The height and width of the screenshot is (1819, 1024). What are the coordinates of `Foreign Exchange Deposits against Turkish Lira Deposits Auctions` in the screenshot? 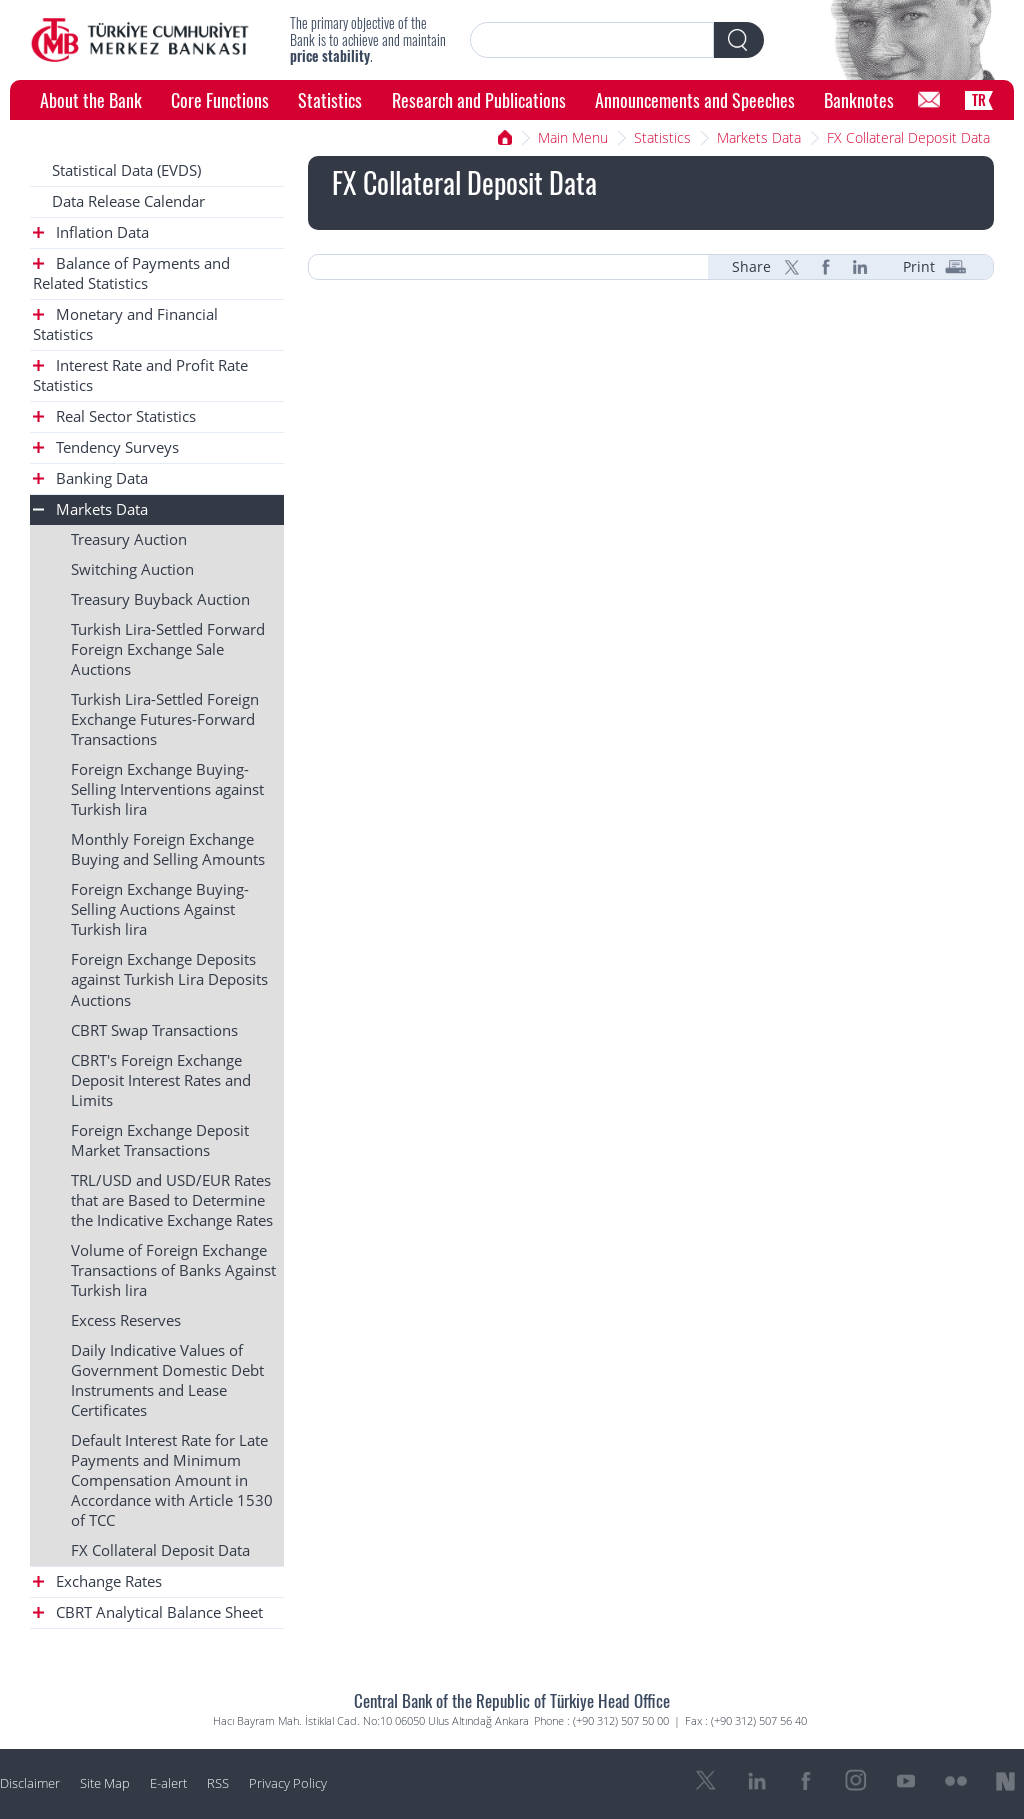 It's located at (169, 979).